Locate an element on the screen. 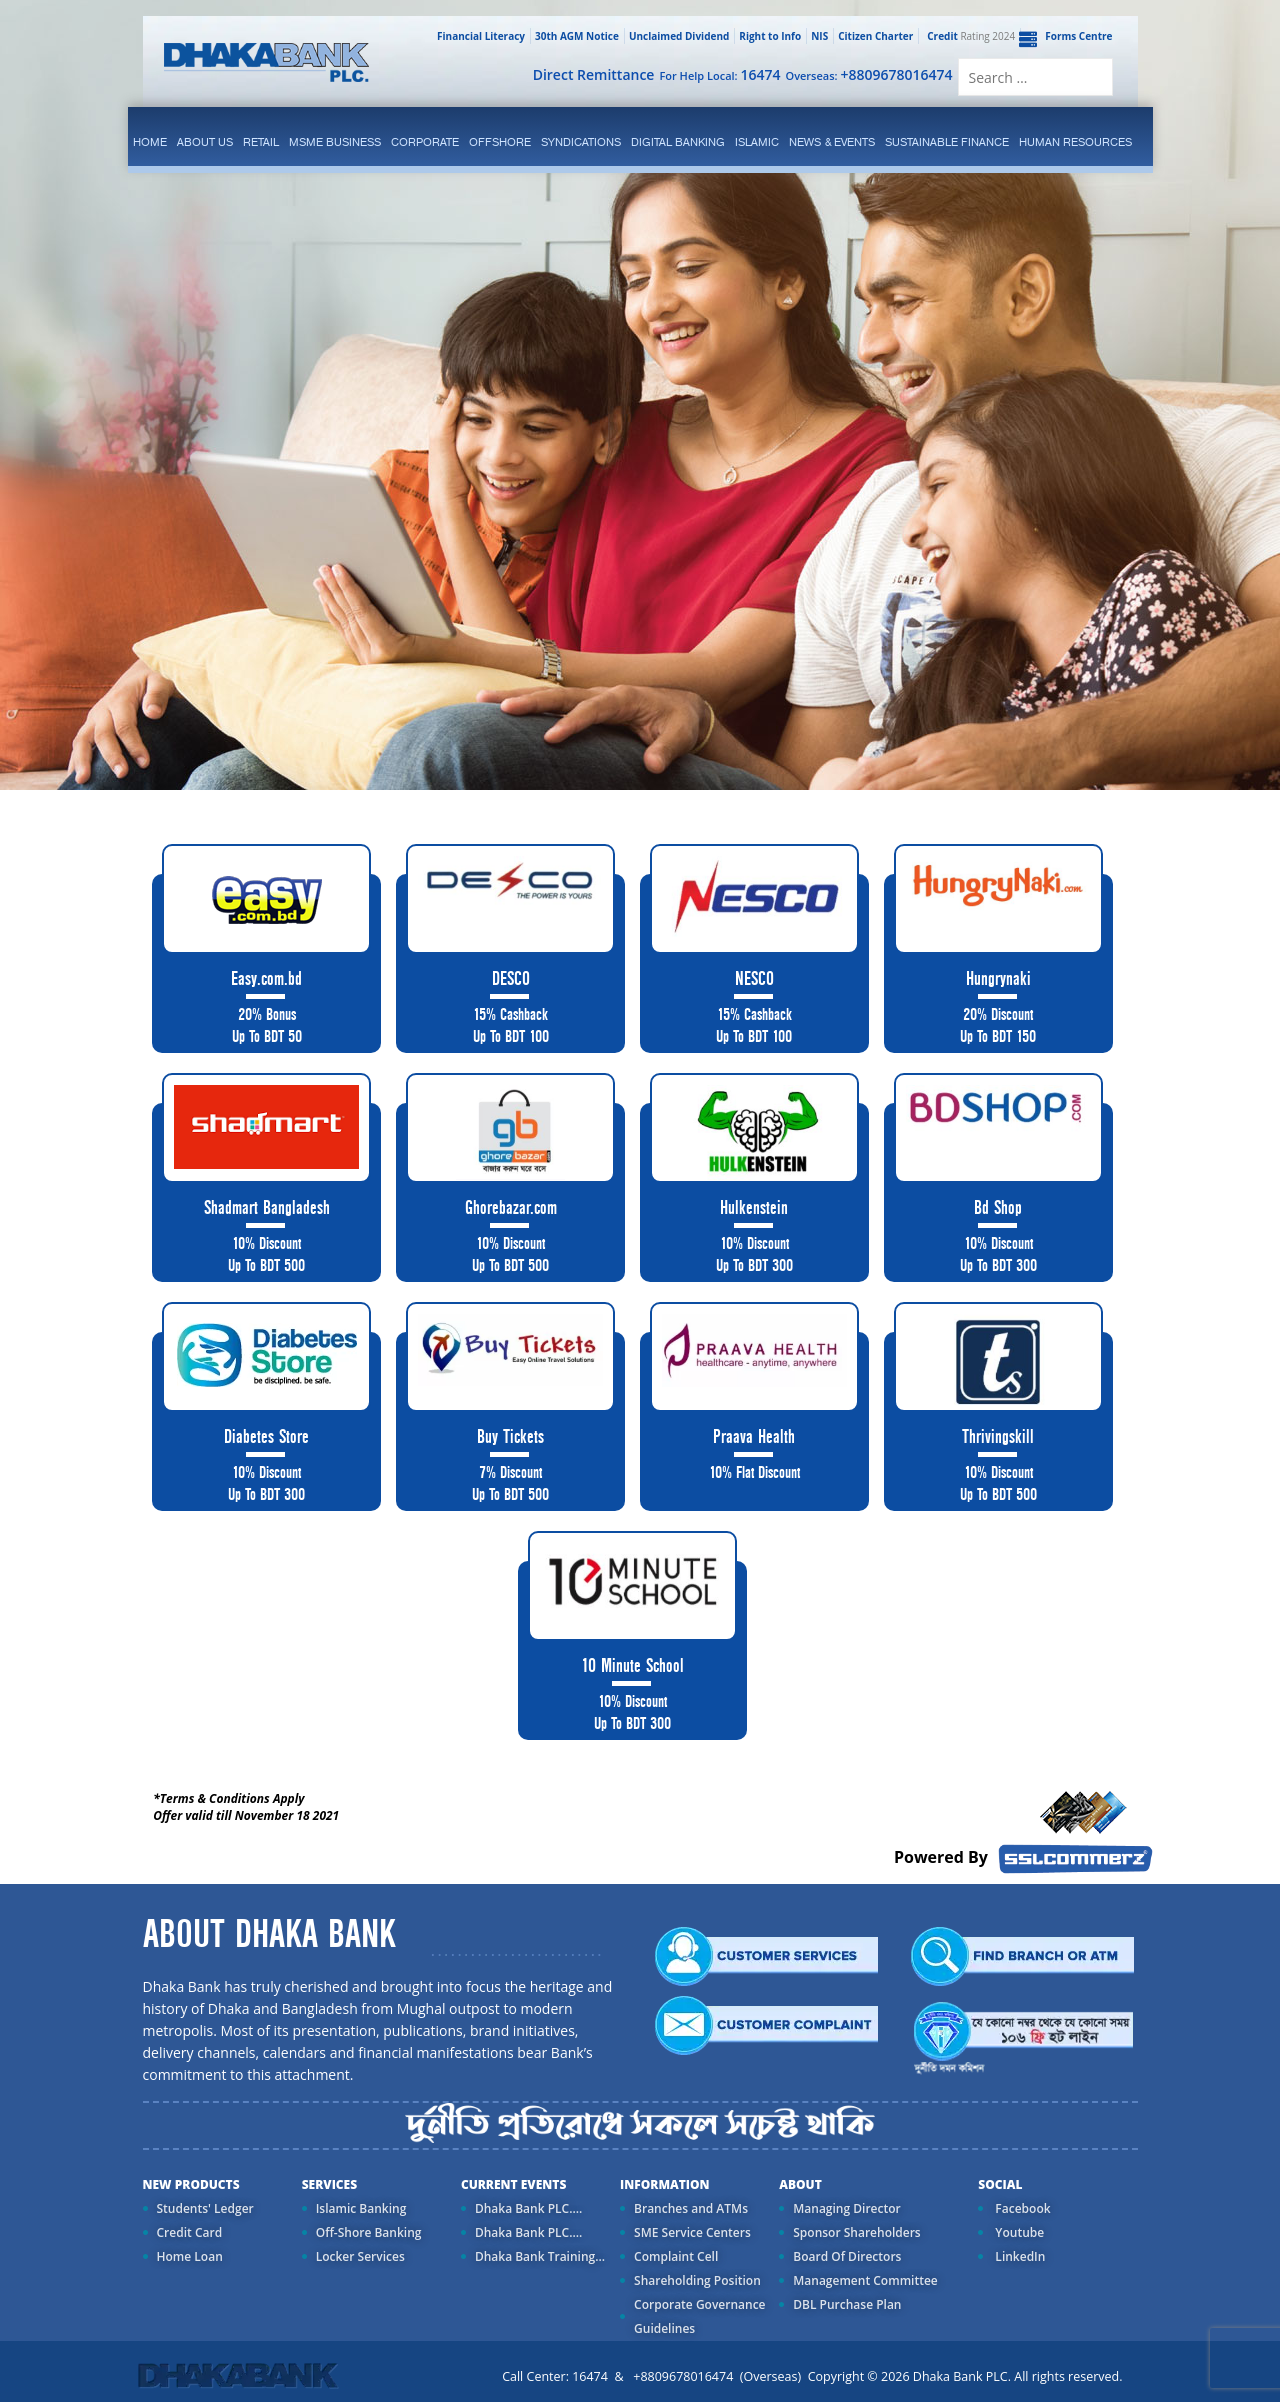  Retail is located at coordinates (261, 142).